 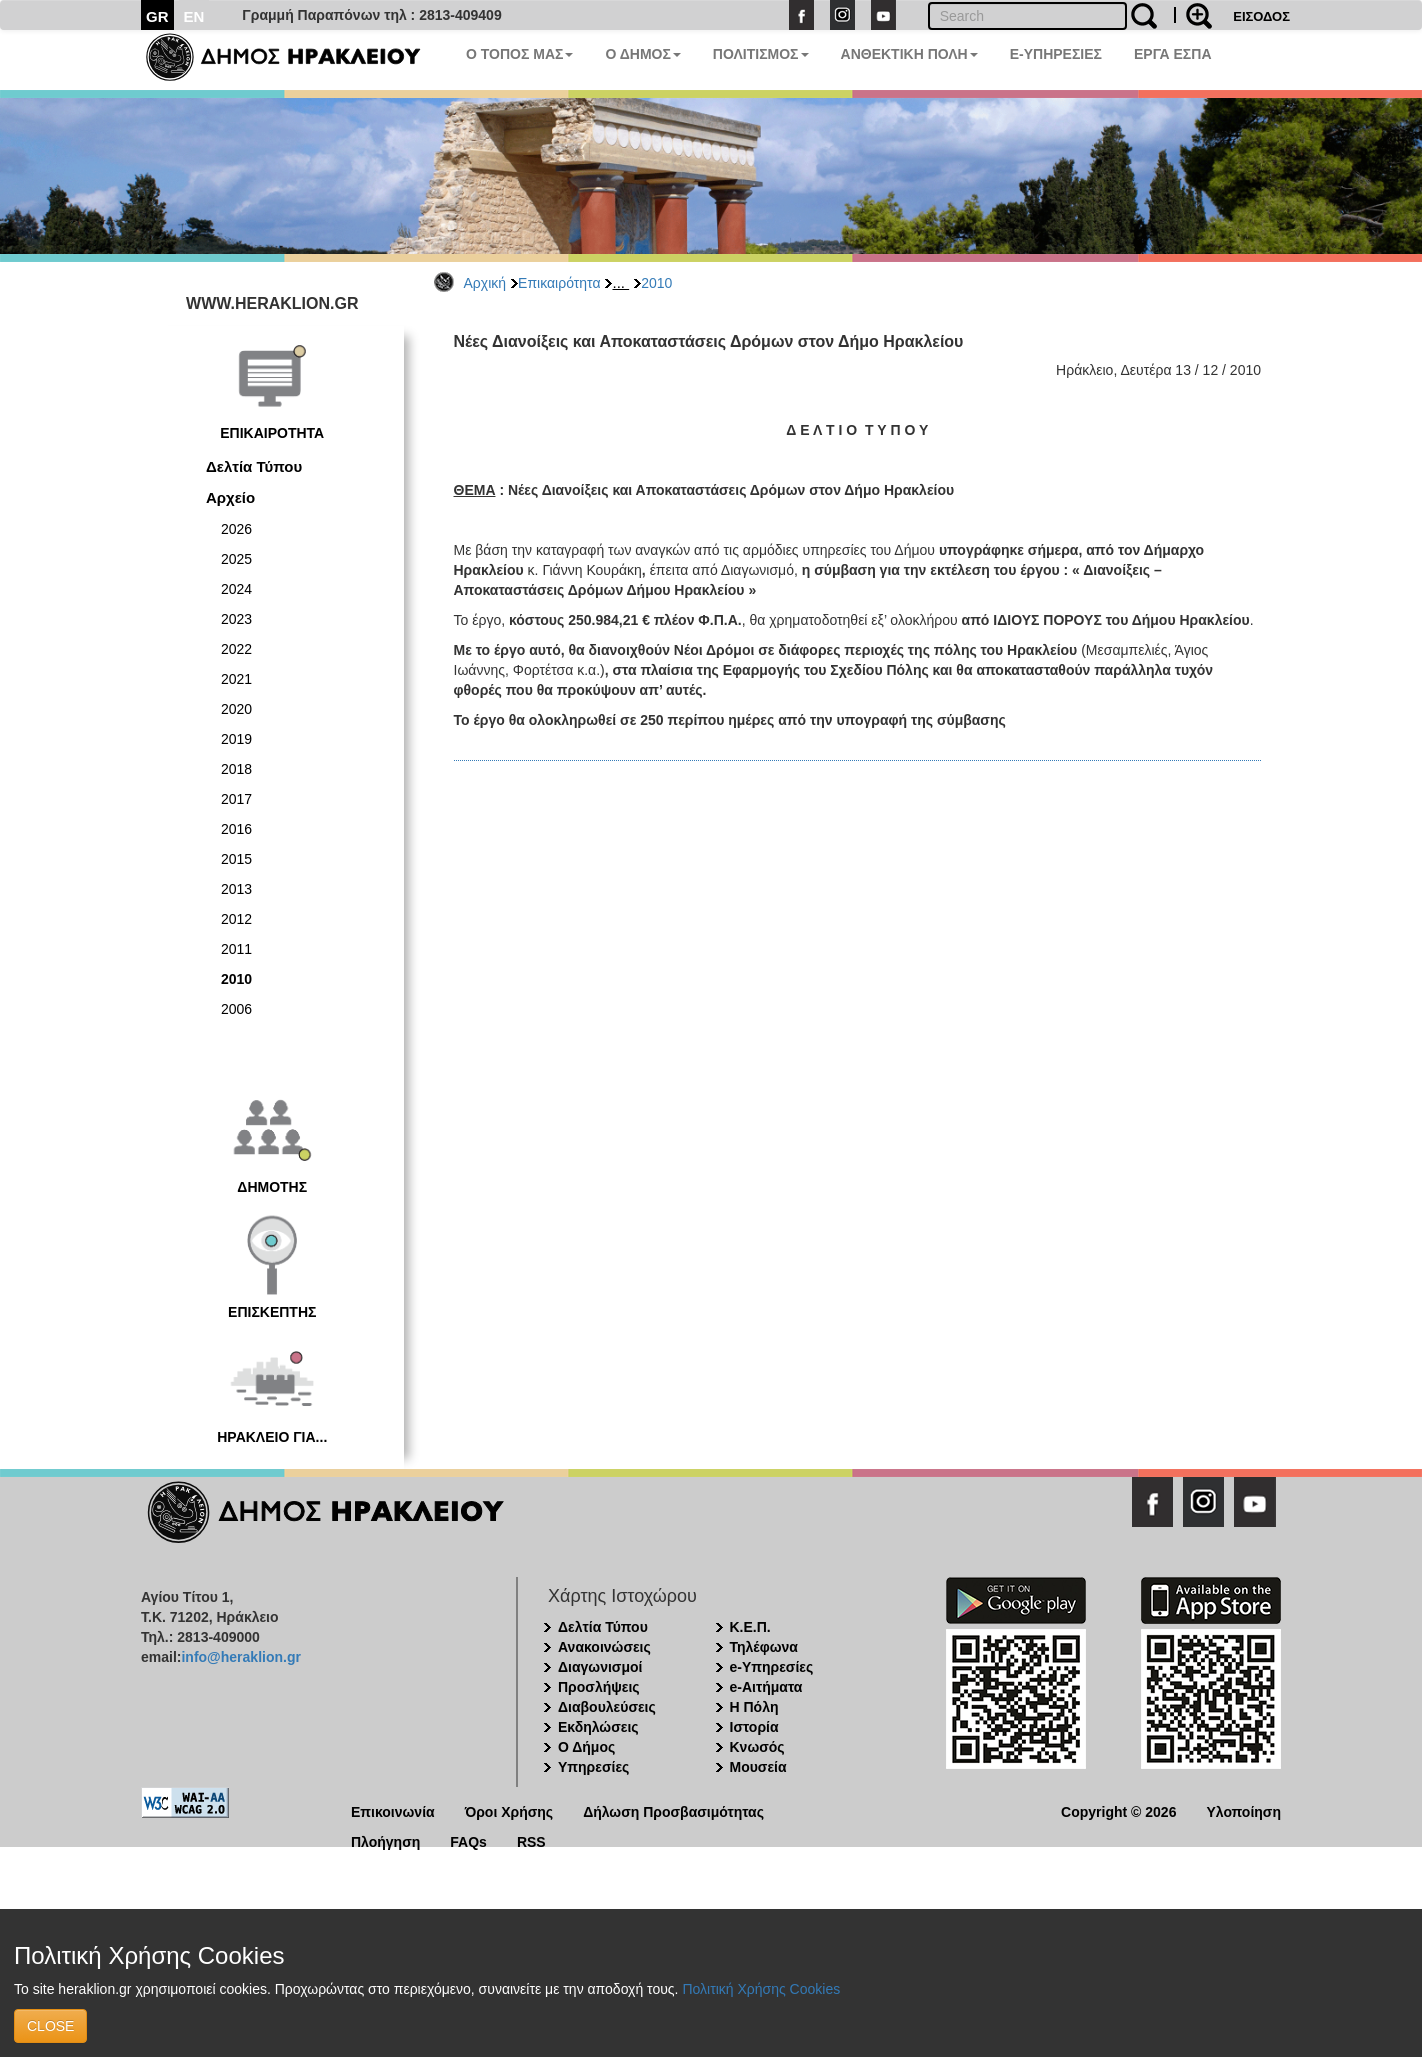 What do you see at coordinates (754, 1707) in the screenshot?
I see `Η Πόλη` at bounding box center [754, 1707].